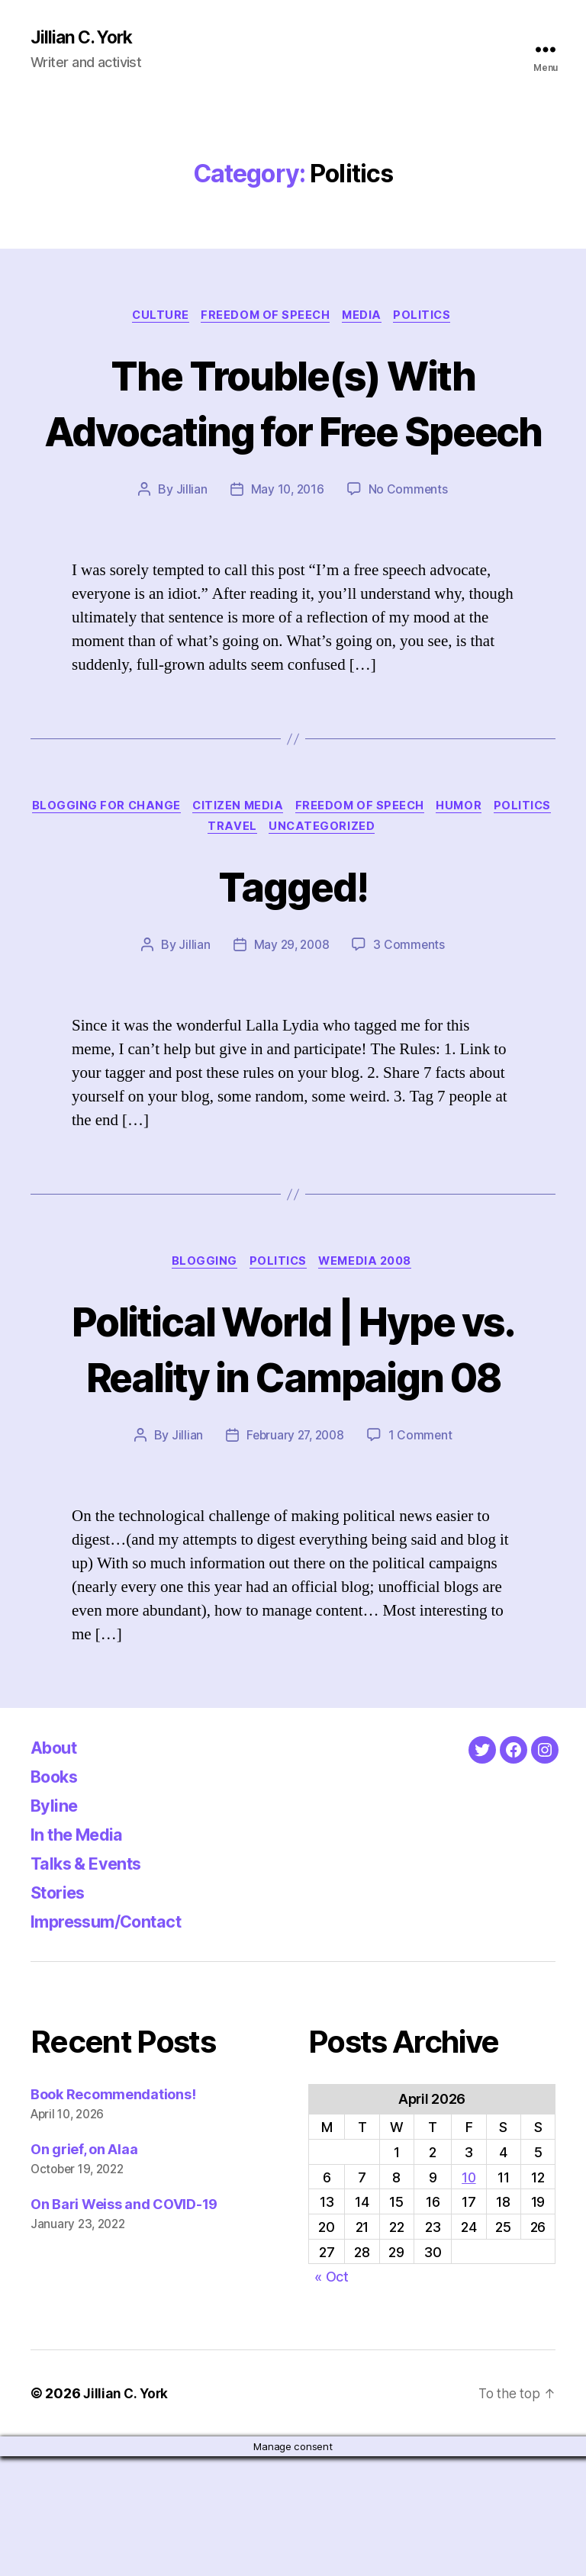 This screenshot has width=586, height=2576. Describe the element at coordinates (84, 38) in the screenshot. I see `Jillian C. York` at that location.